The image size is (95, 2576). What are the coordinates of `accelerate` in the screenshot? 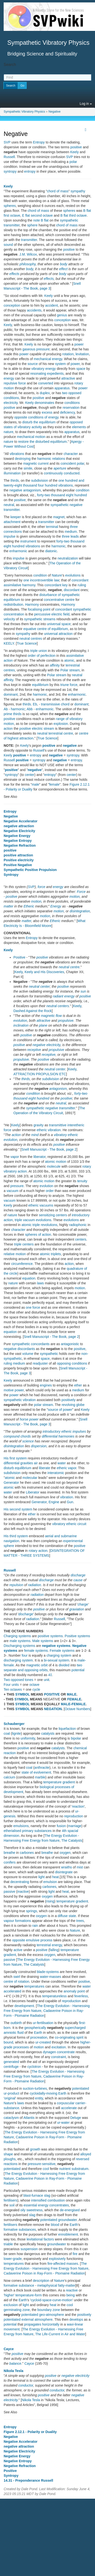 It's located at (69, 2108).